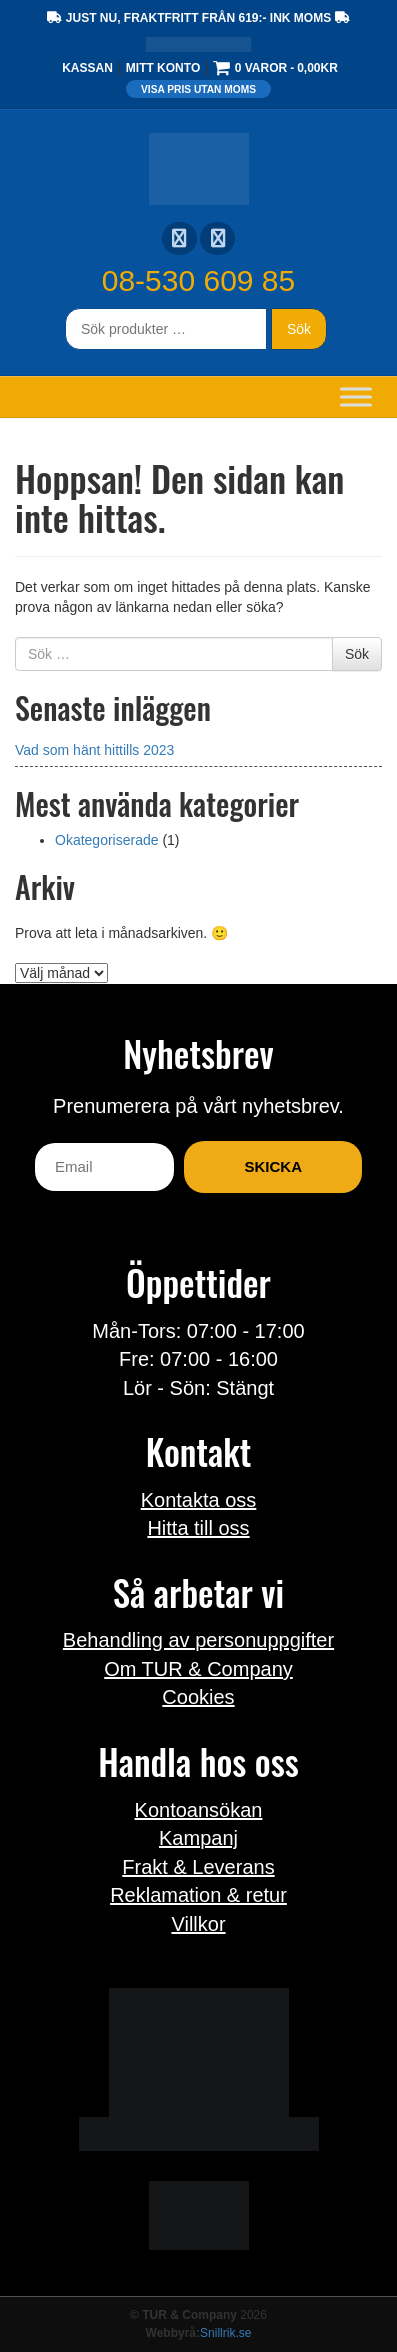 The width and height of the screenshot is (397, 2352). Describe the element at coordinates (198, 1838) in the screenshot. I see `Kampanj` at that location.